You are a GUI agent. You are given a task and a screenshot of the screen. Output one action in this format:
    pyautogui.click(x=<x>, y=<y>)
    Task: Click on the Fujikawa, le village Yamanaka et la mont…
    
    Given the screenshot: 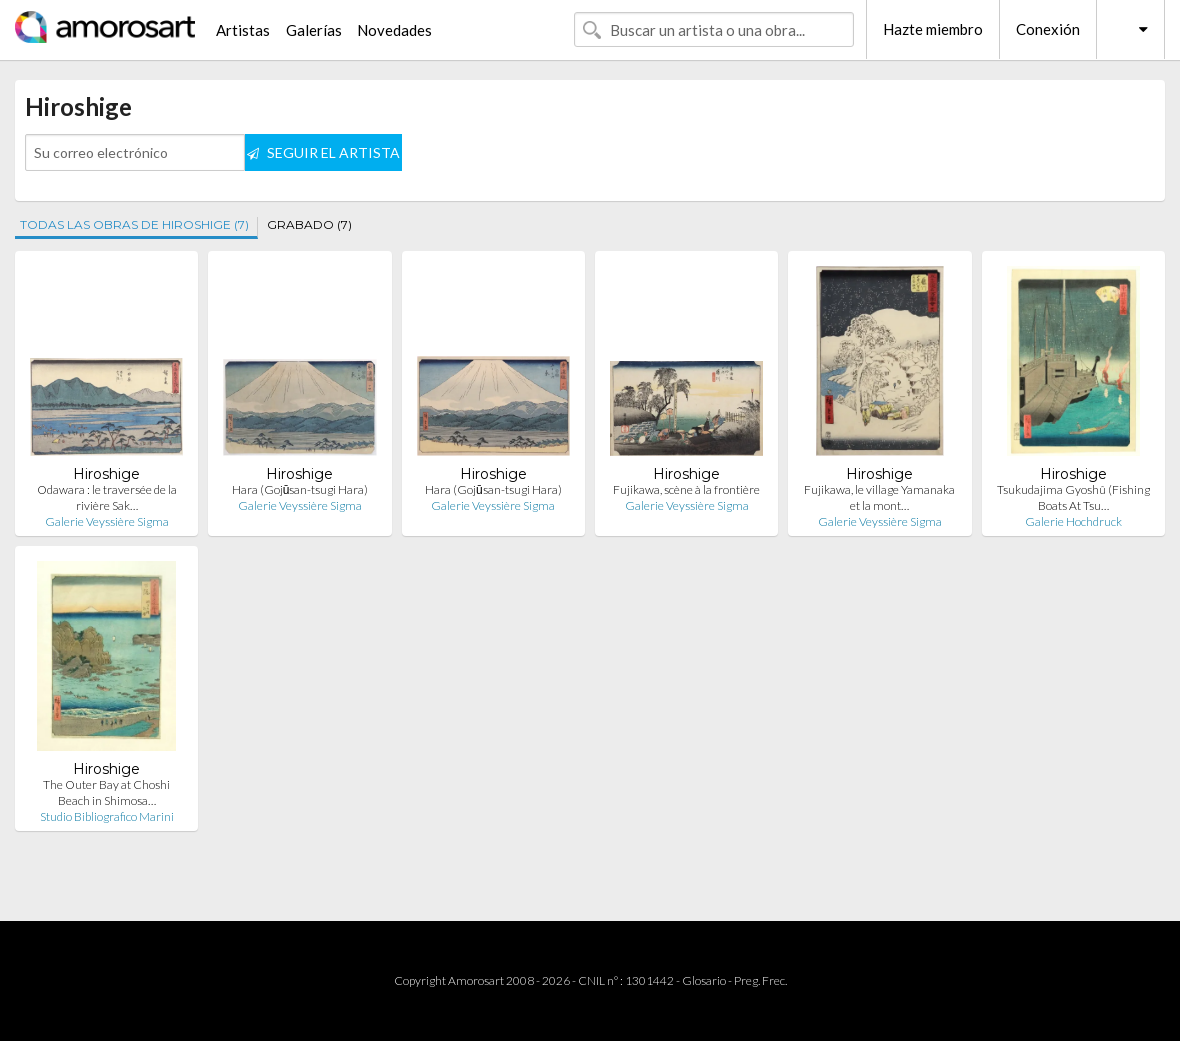 What is the action you would take?
    pyautogui.click(x=879, y=497)
    